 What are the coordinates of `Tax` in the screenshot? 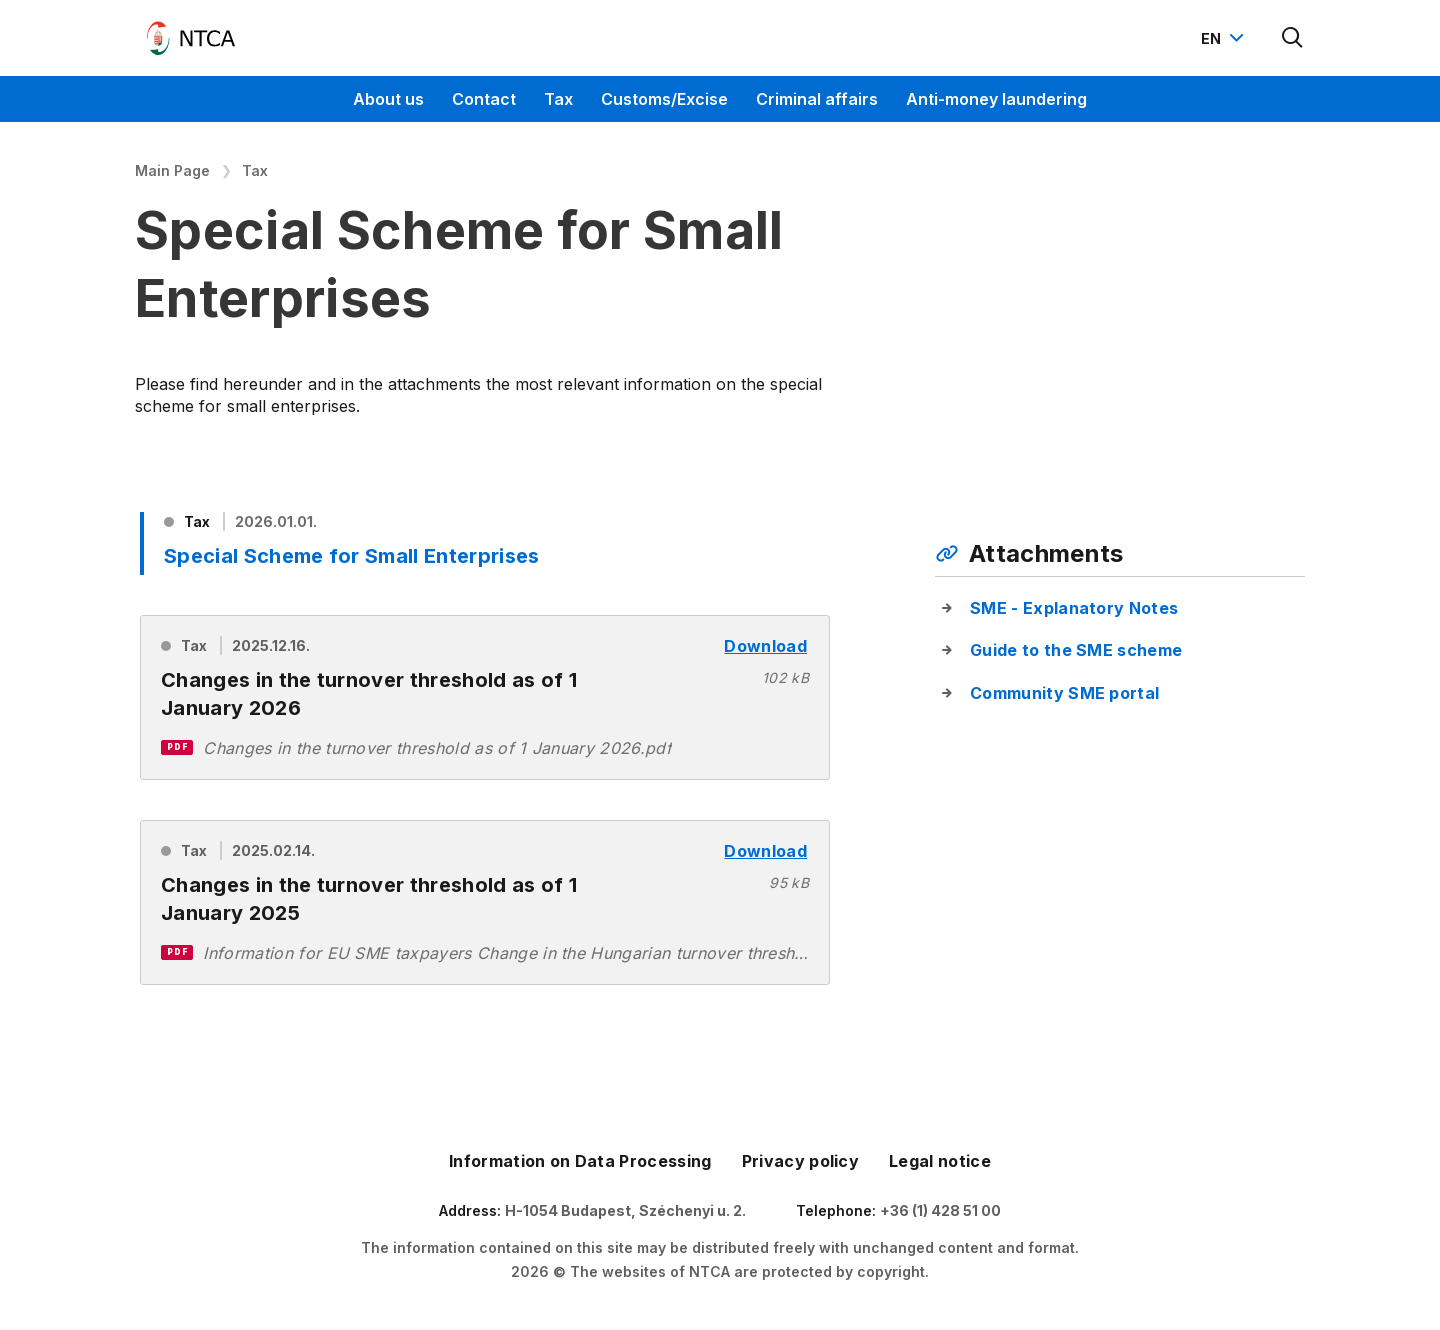 It's located at (558, 99).